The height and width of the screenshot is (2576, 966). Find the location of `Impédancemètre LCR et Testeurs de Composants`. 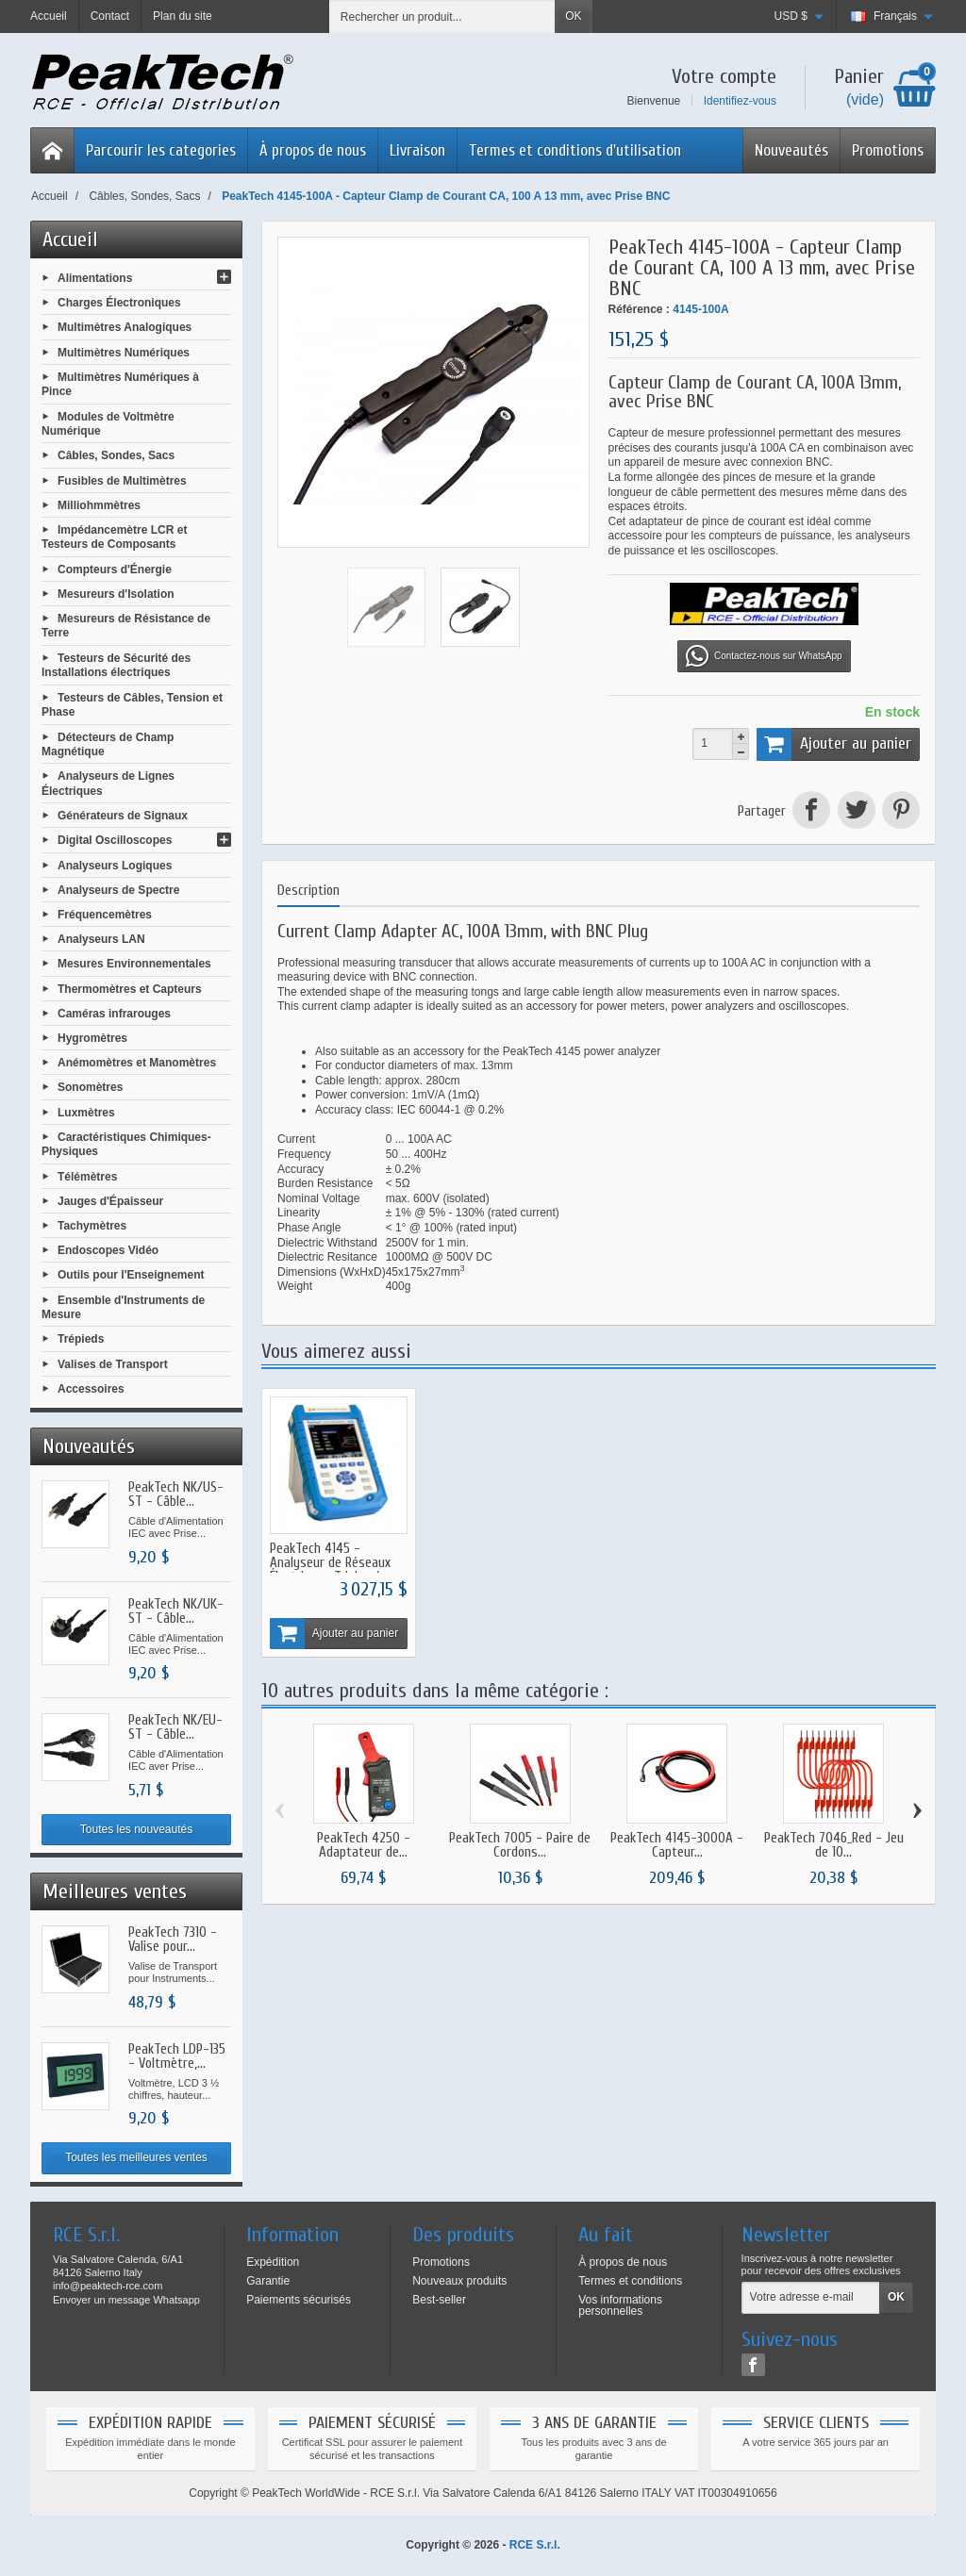

Impédancemètre LCR et Testeurs de Composants is located at coordinates (114, 537).